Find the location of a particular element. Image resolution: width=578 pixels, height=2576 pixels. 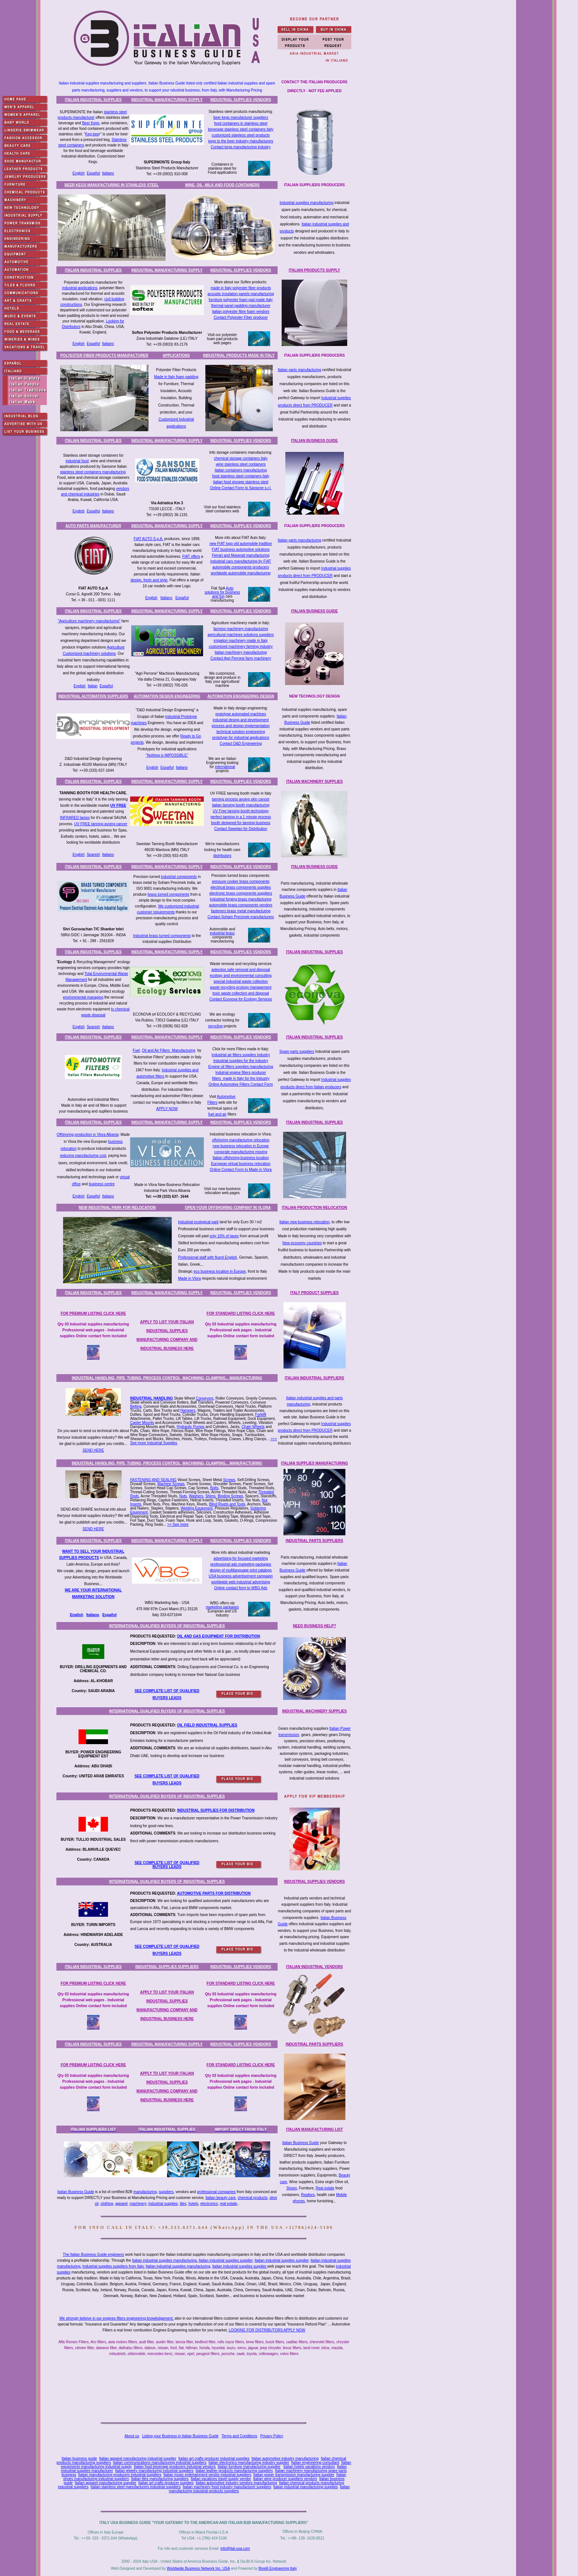

marketing packages is located at coordinates (222, 1607).